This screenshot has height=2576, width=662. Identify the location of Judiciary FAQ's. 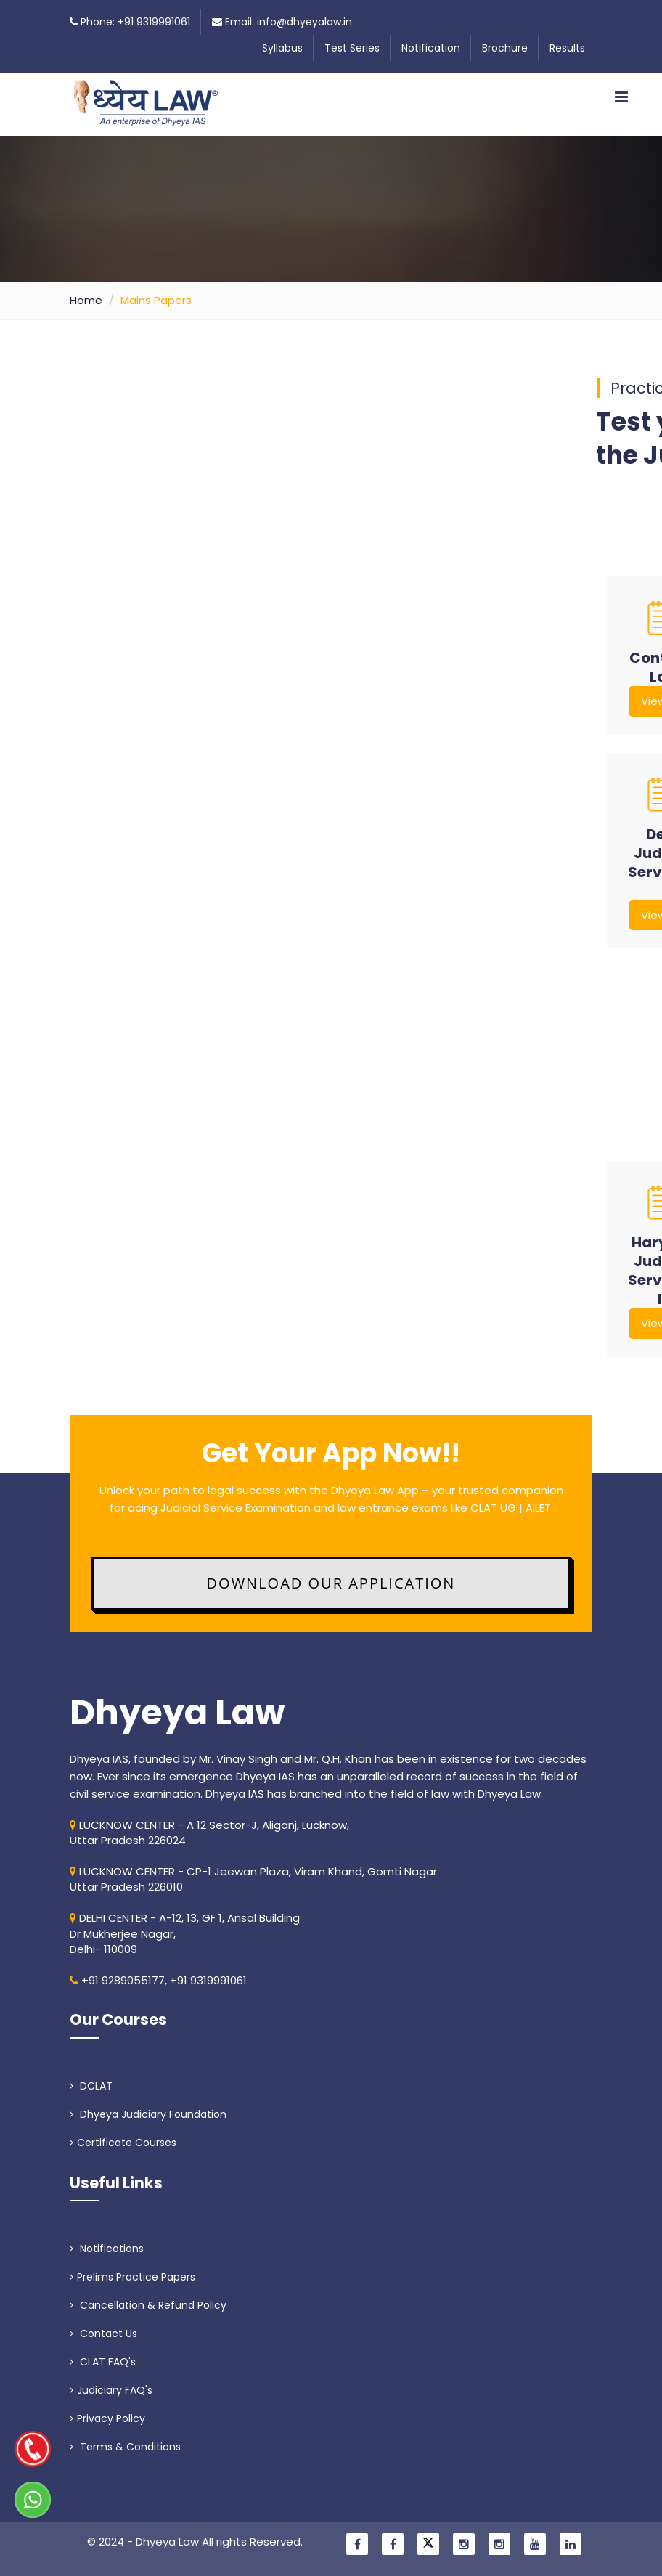
(111, 2390).